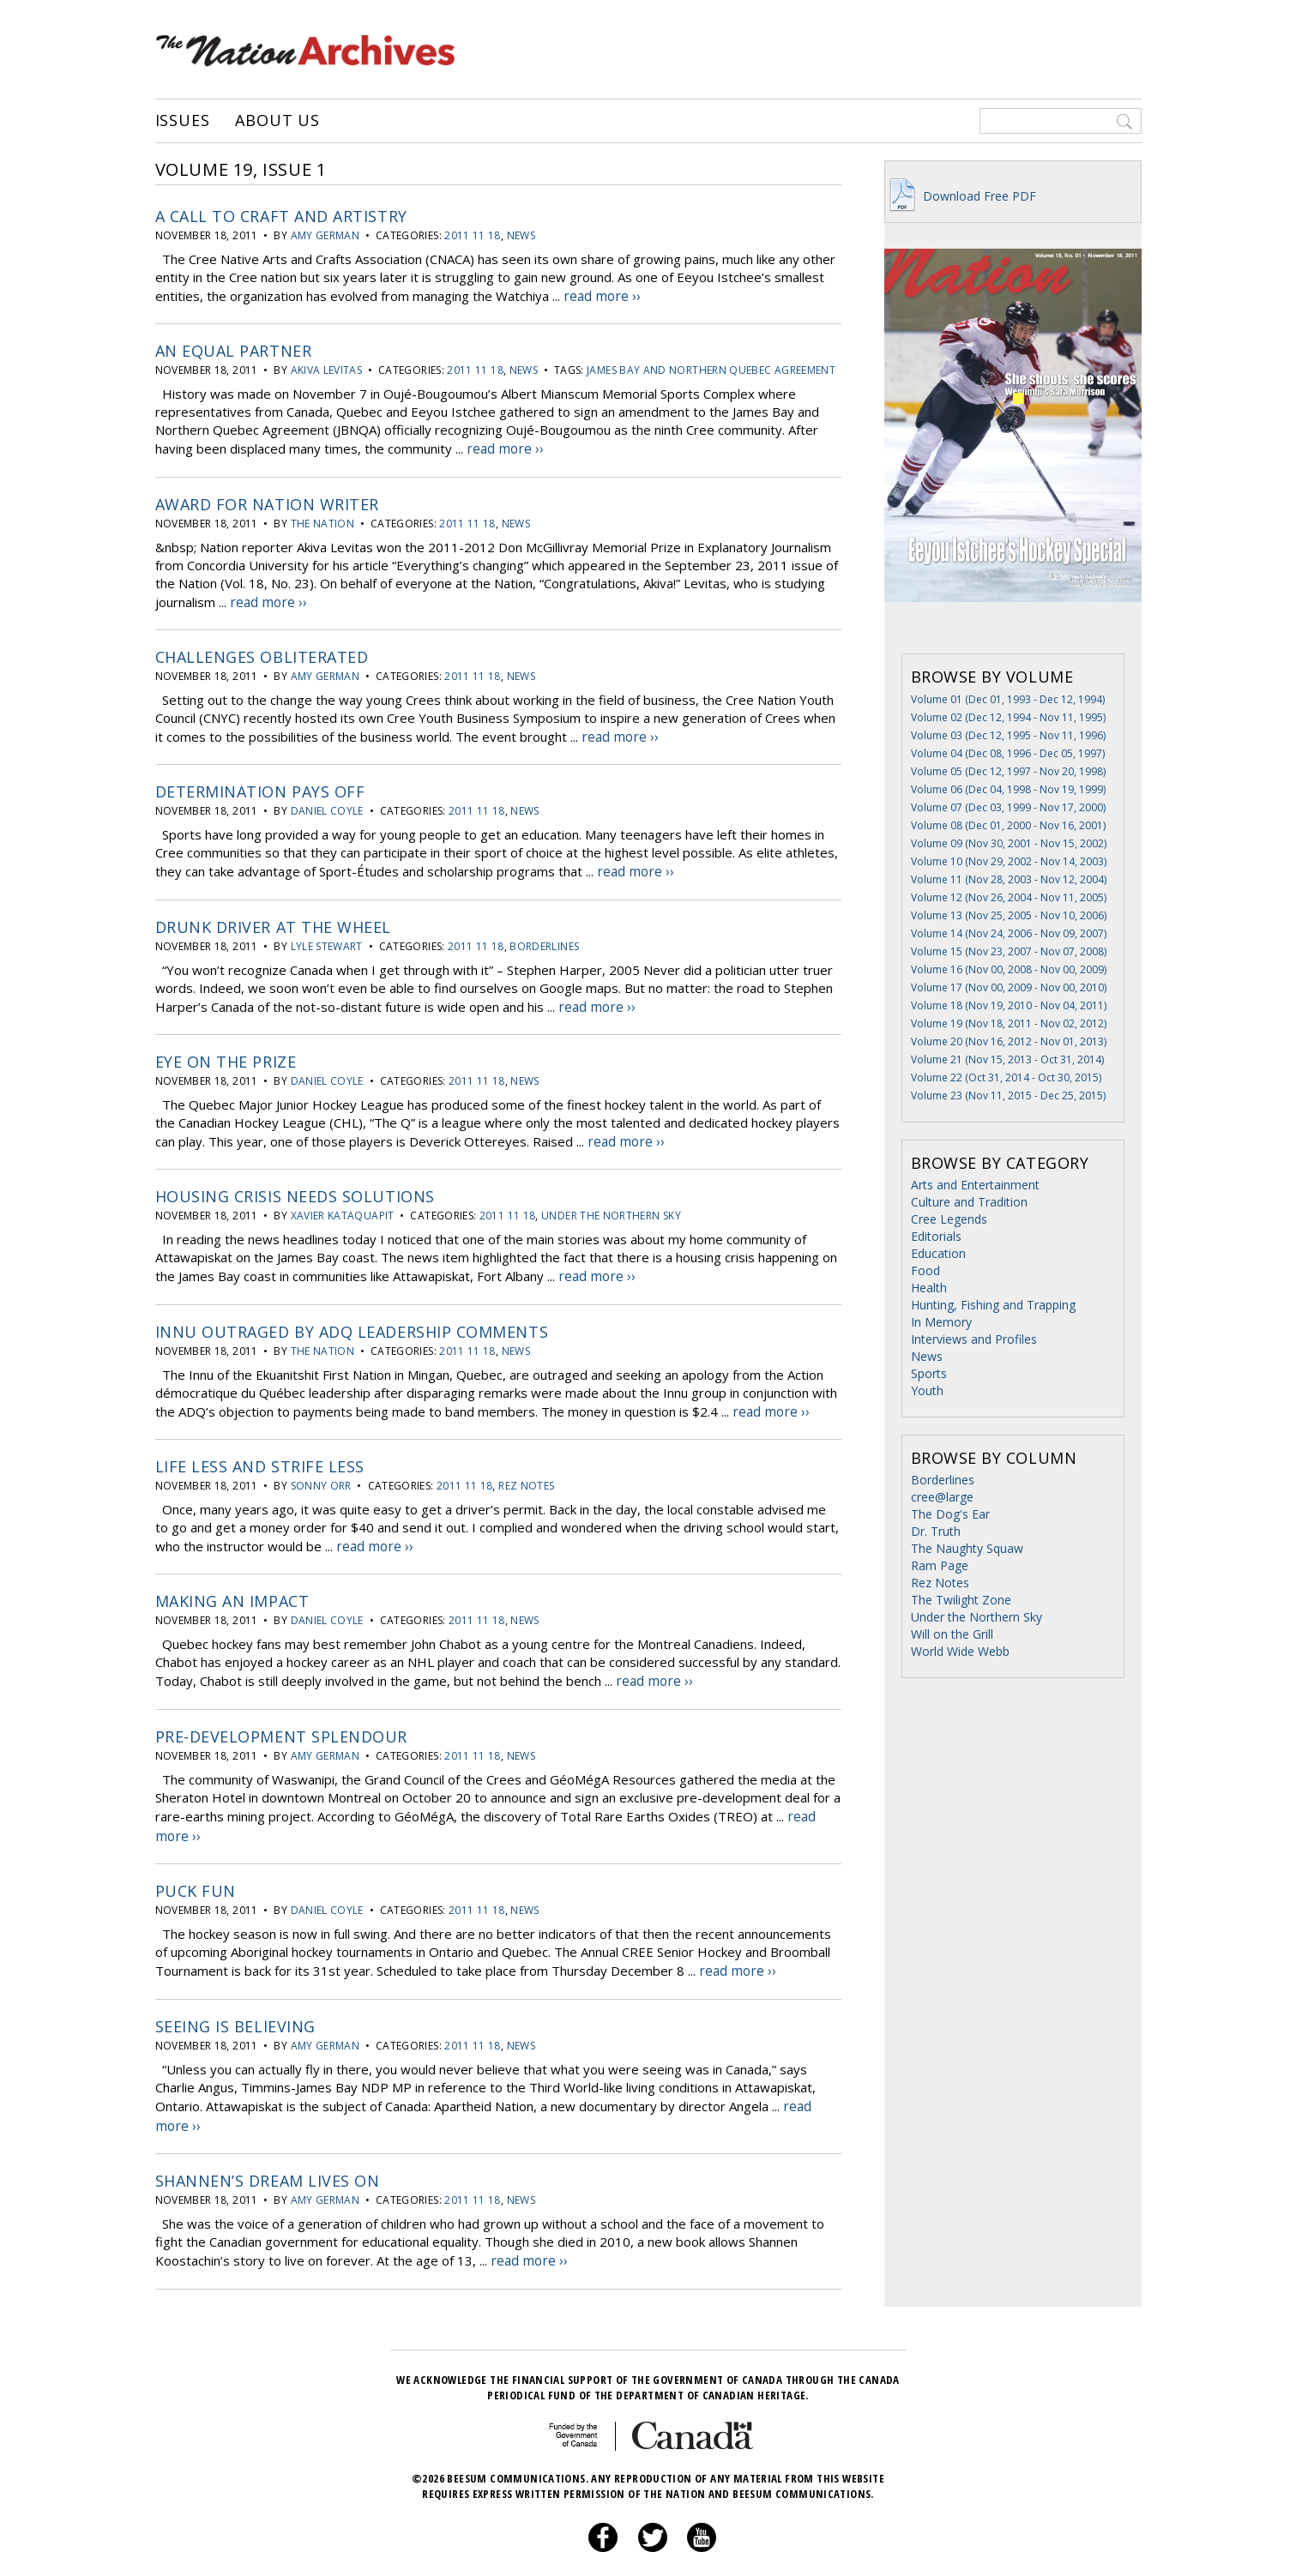 The image size is (1296, 2576). What do you see at coordinates (975, 1185) in the screenshot?
I see `Arts and Entertainment` at bounding box center [975, 1185].